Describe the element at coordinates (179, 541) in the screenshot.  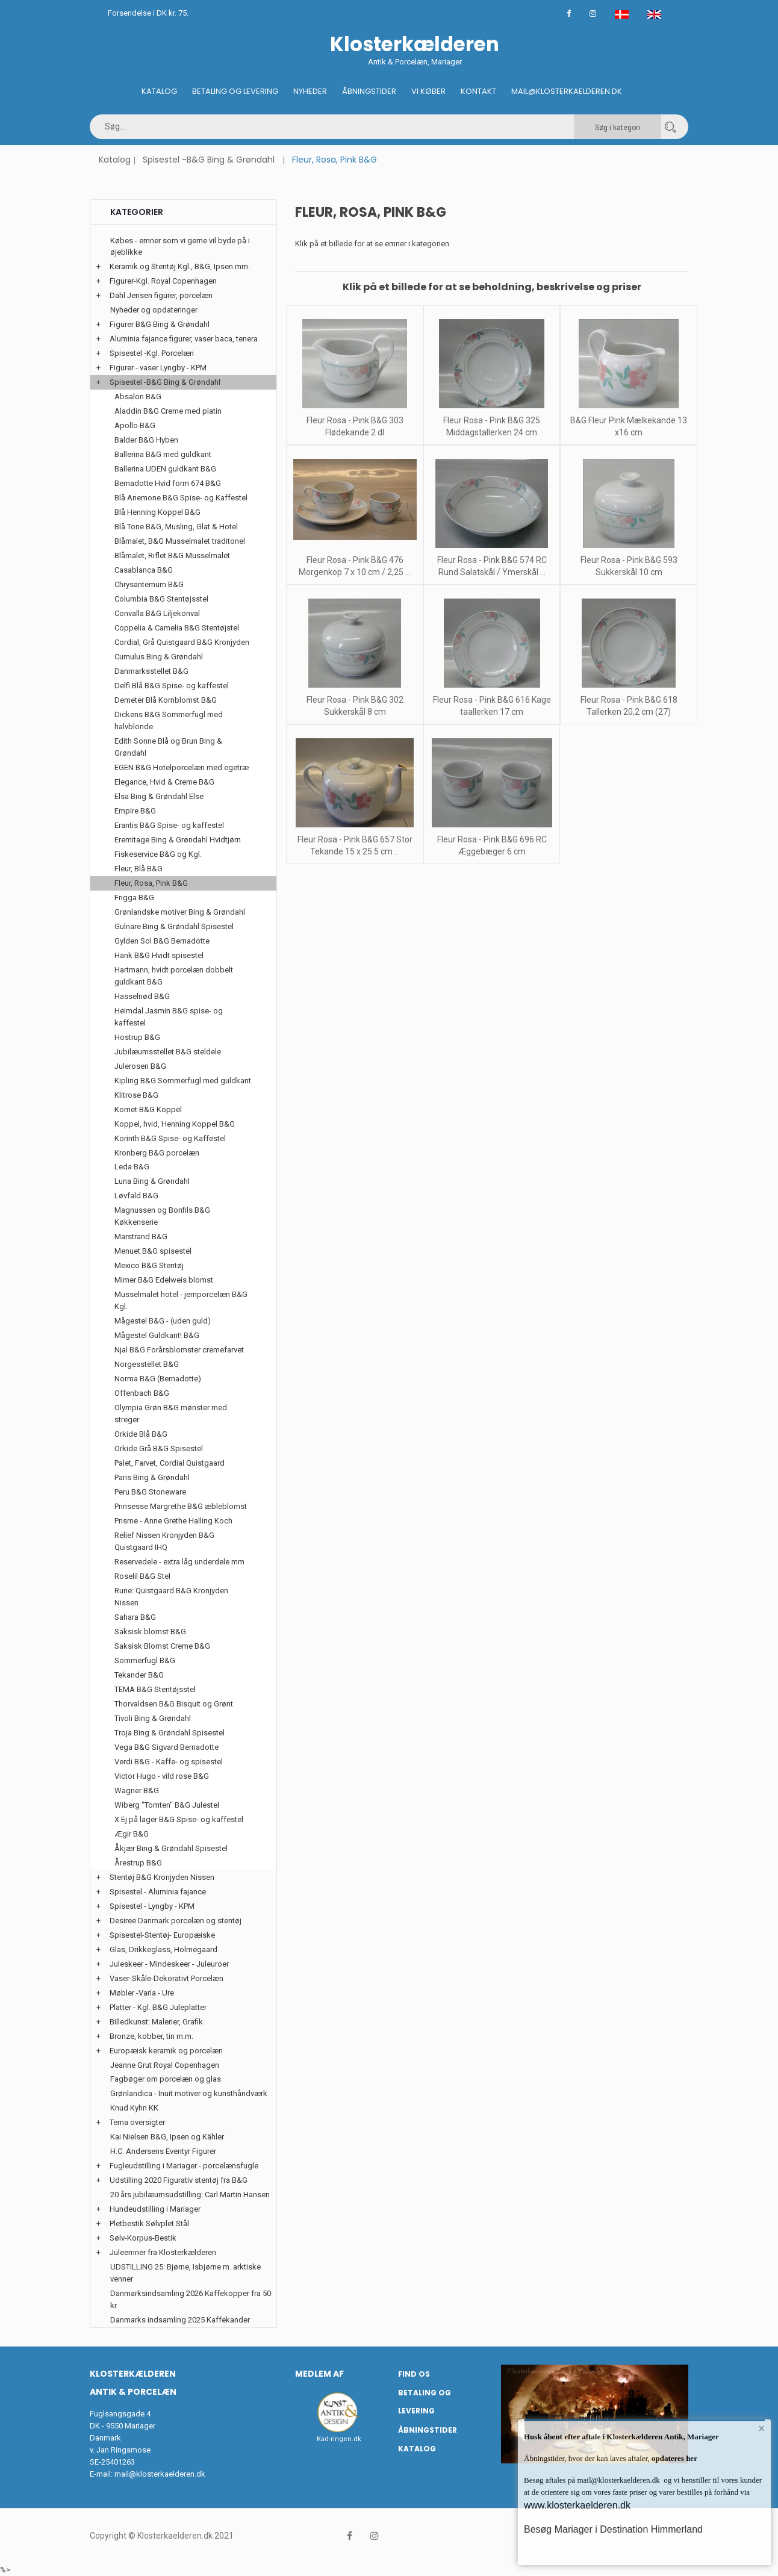
I see `Blåmalet, B&G Musselmalet traditonel` at that location.